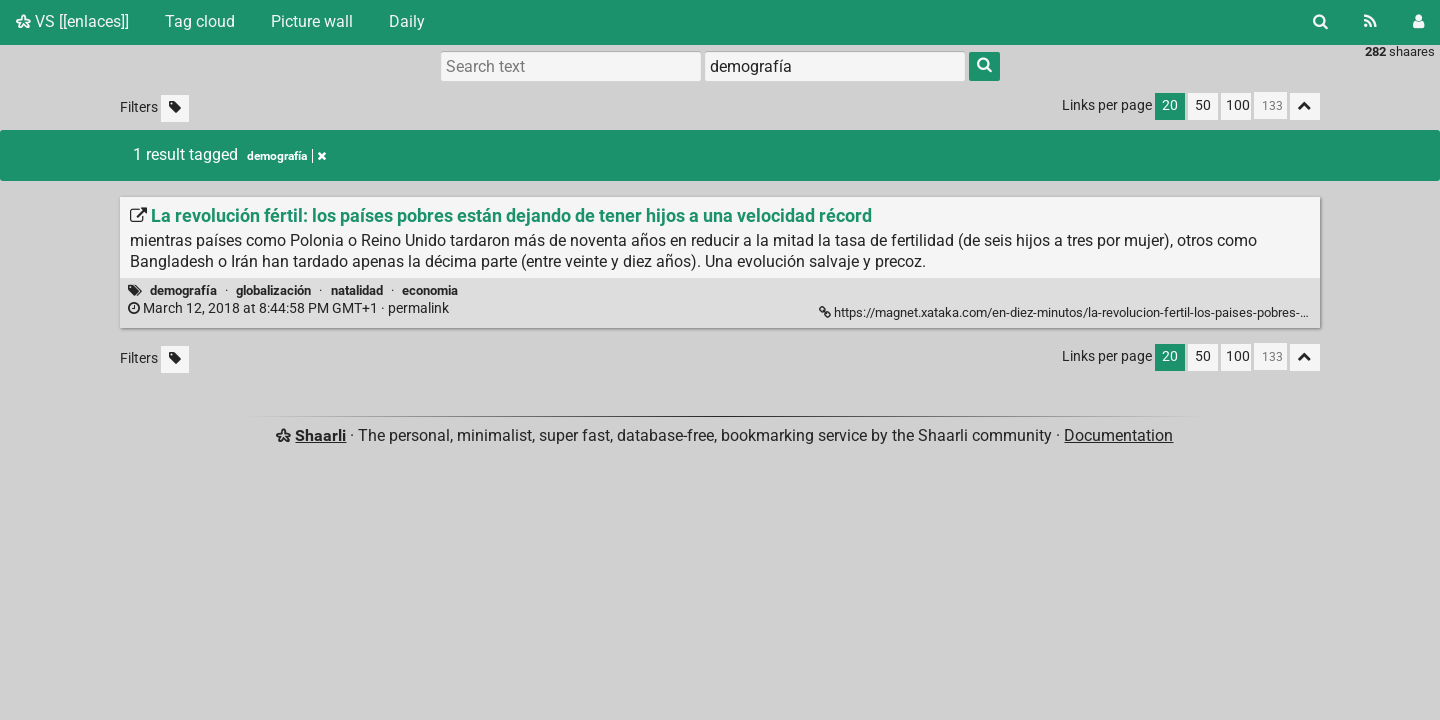  Describe the element at coordinates (835, 66) in the screenshot. I see `[combobox]` at that location.